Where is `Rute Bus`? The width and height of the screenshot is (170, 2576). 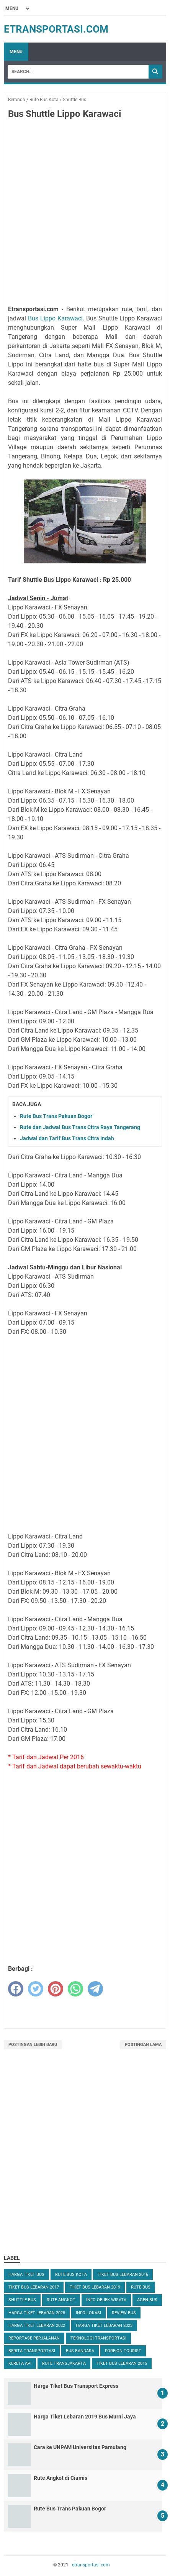
Rute Bus is located at coordinates (140, 2287).